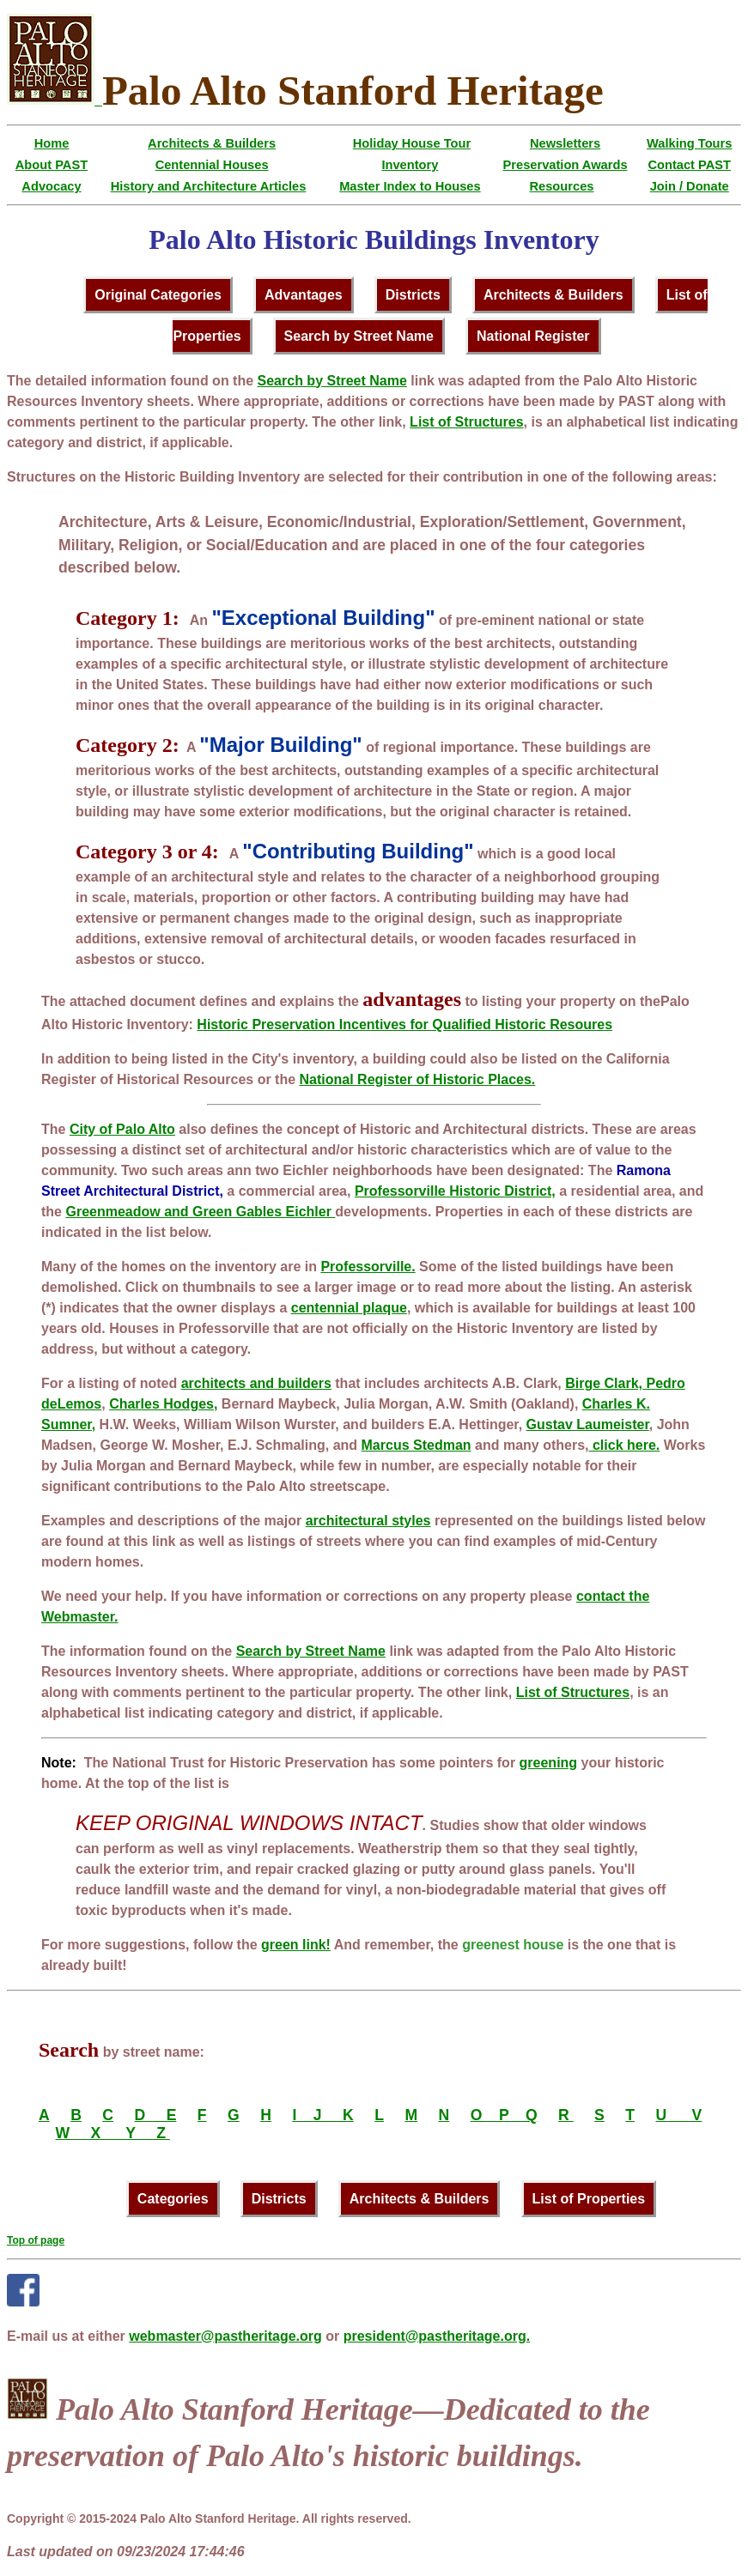  What do you see at coordinates (349, 1307) in the screenshot?
I see `centennial plaque` at bounding box center [349, 1307].